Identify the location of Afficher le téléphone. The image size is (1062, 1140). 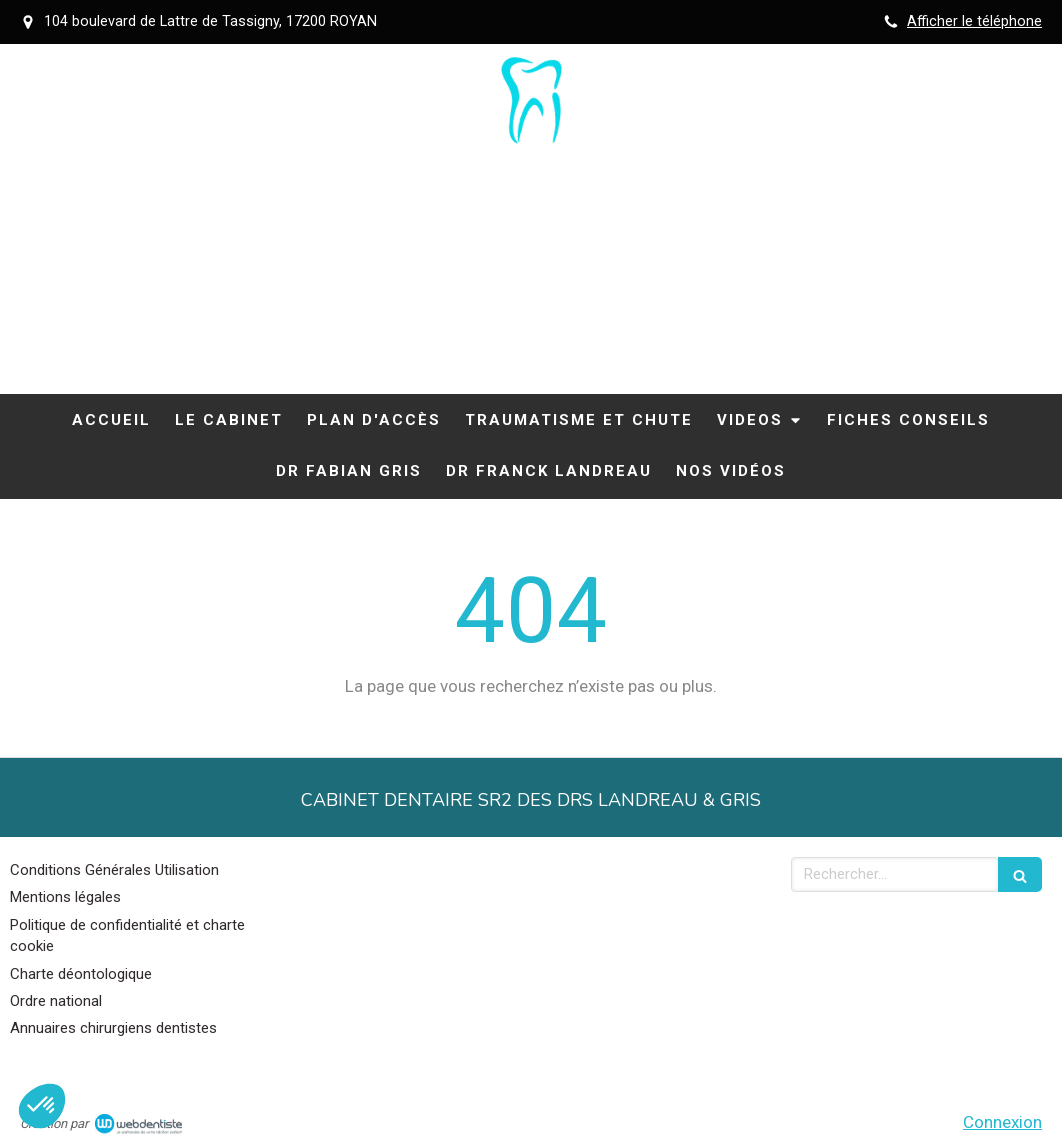
(974, 21).